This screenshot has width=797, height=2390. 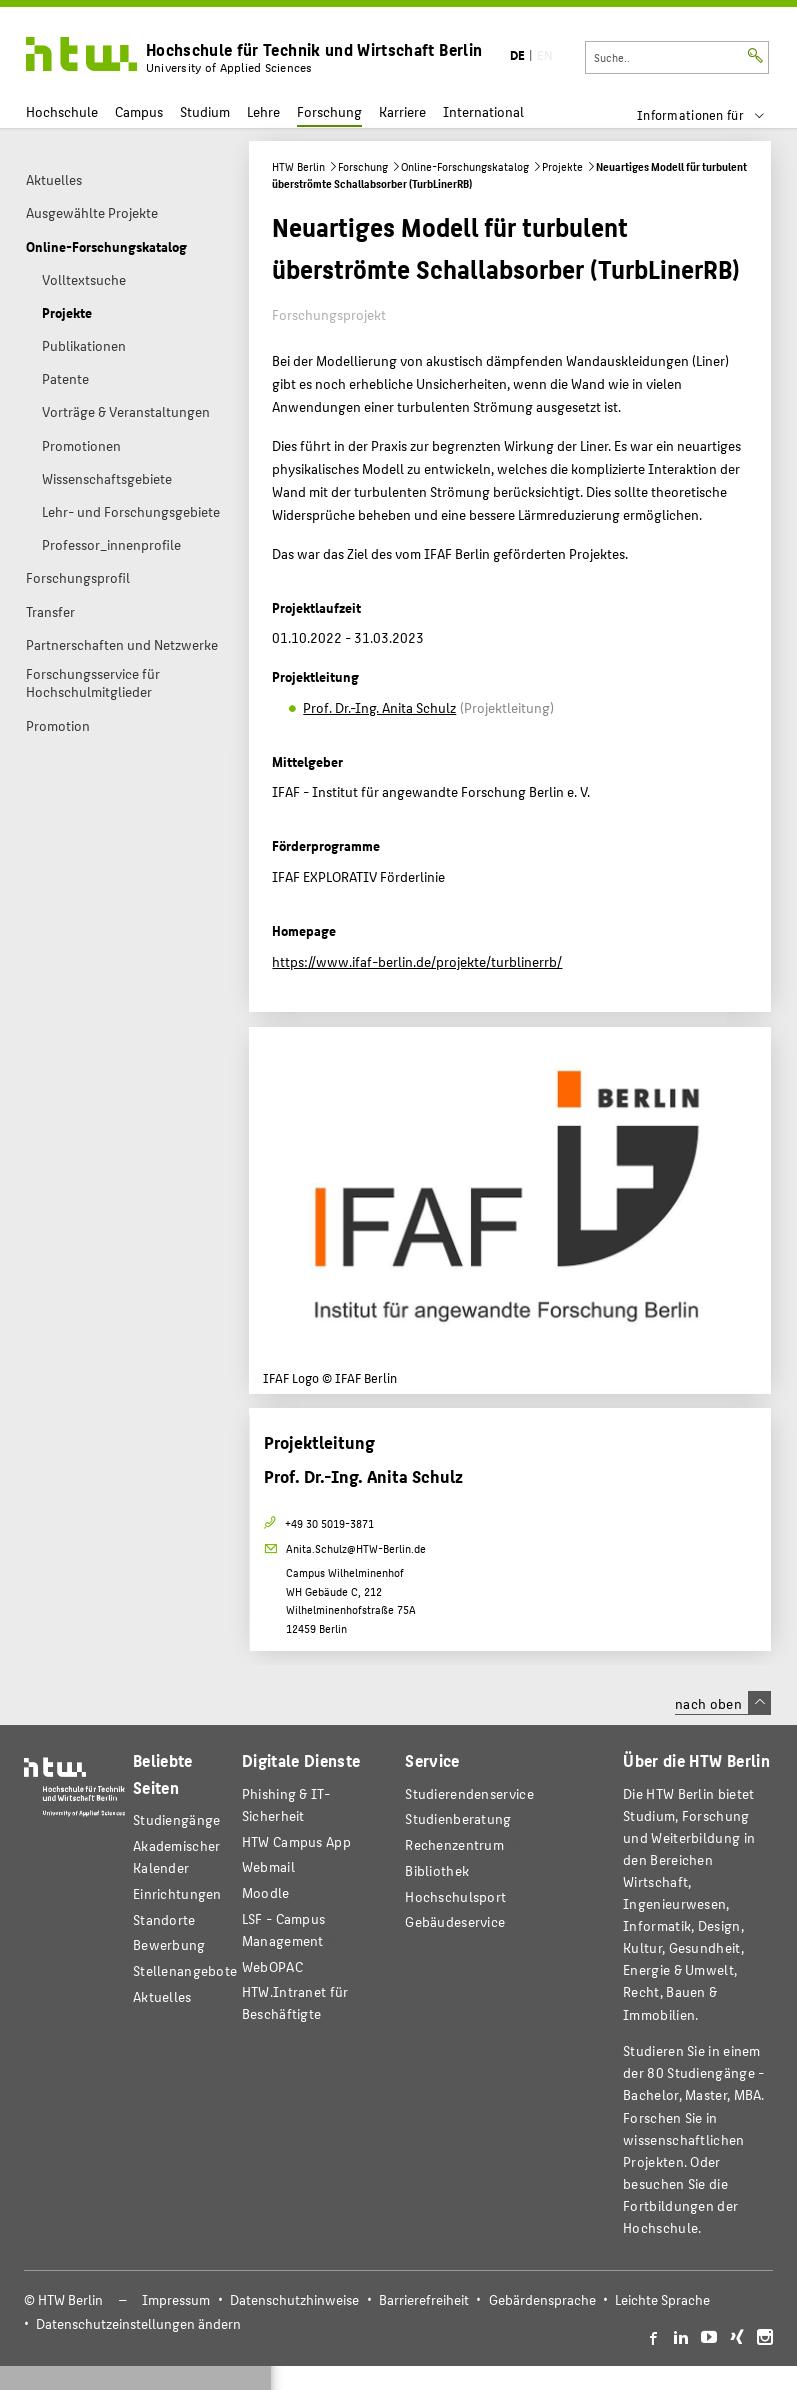 I want to click on Moodle, so click(x=266, y=1892).